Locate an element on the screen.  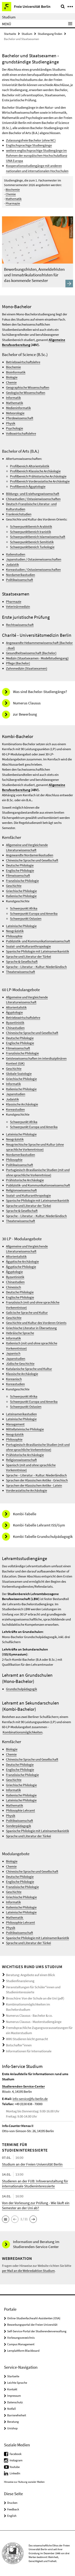
Bioinformatik is located at coordinates (15, 372).